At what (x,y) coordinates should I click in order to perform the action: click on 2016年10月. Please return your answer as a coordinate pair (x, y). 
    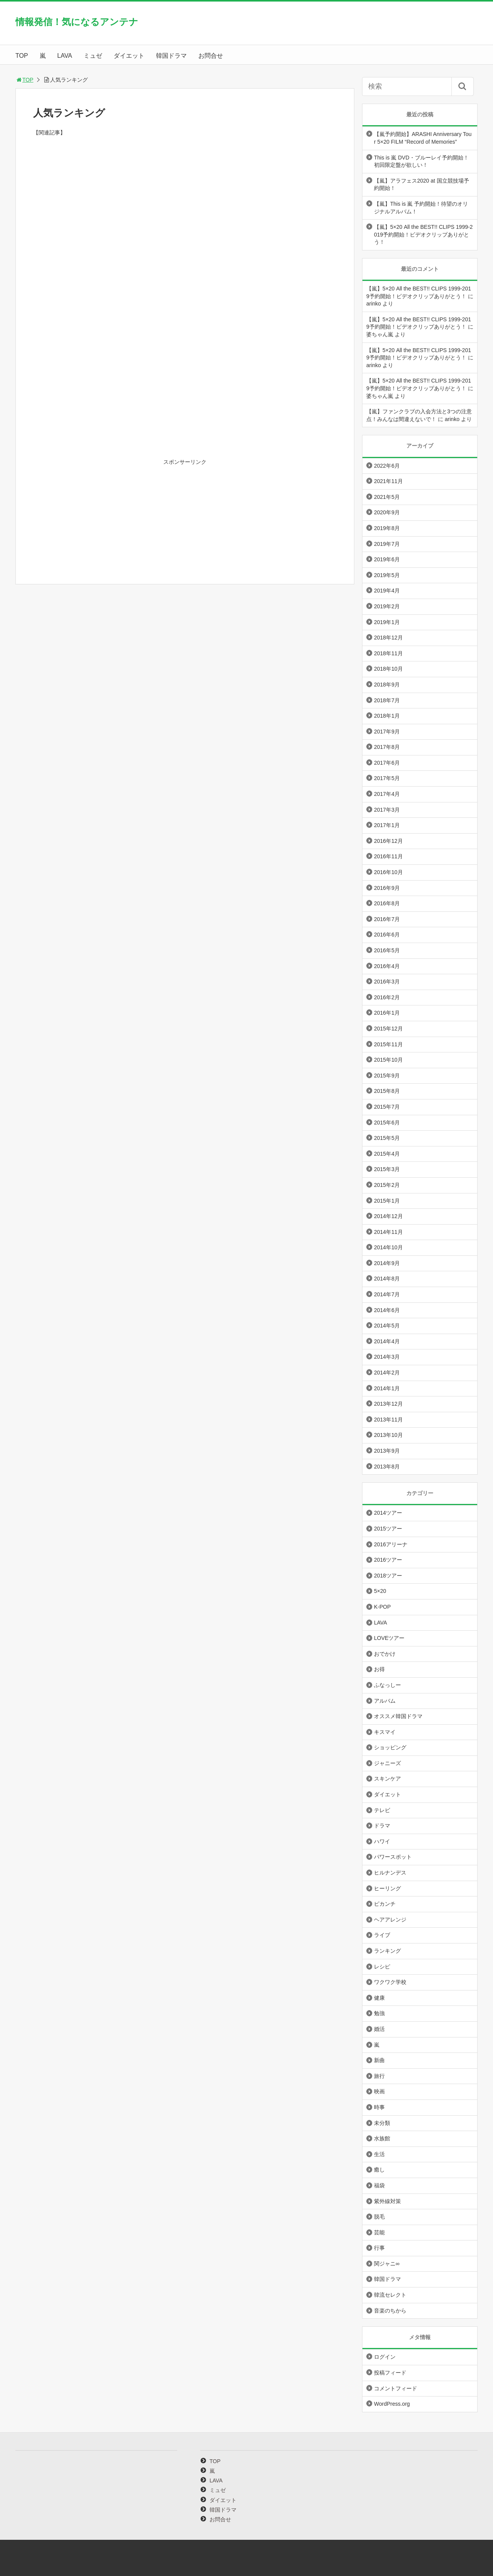
    Looking at the image, I should click on (388, 872).